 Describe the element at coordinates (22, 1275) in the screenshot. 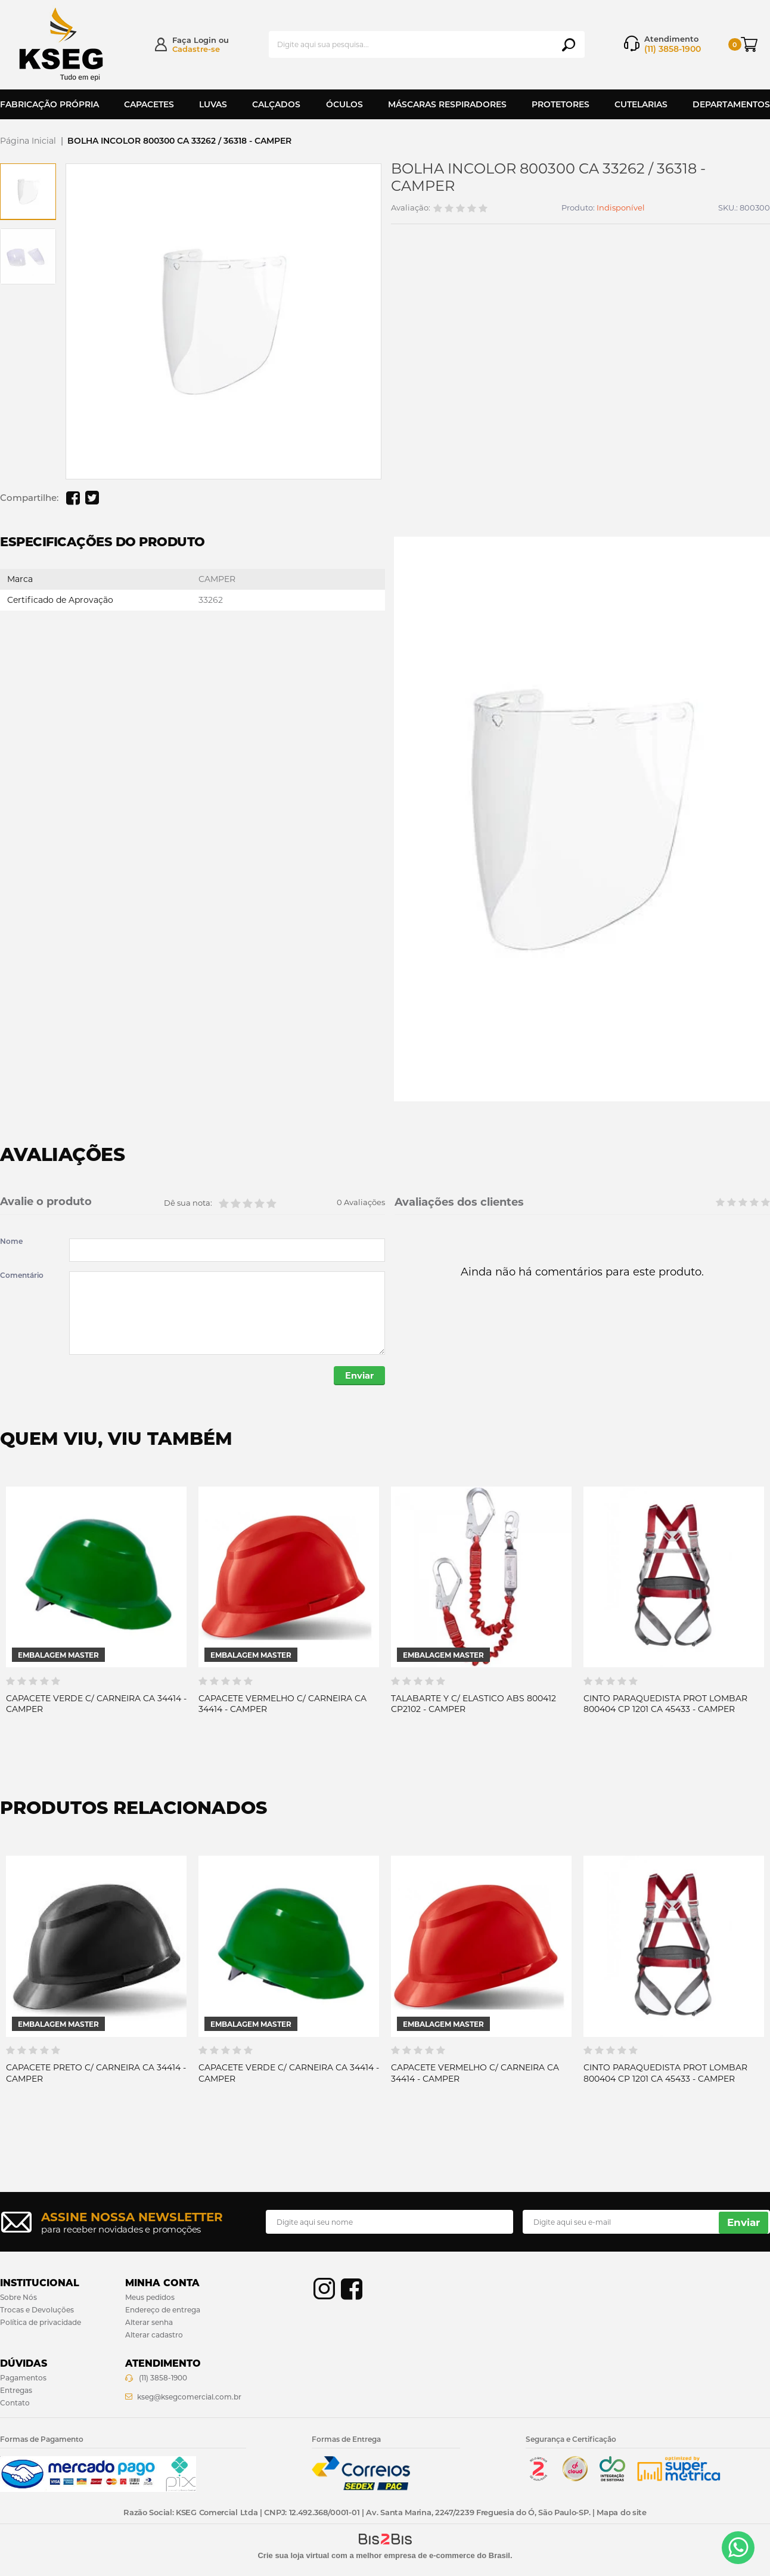

I see `Comentário` at that location.